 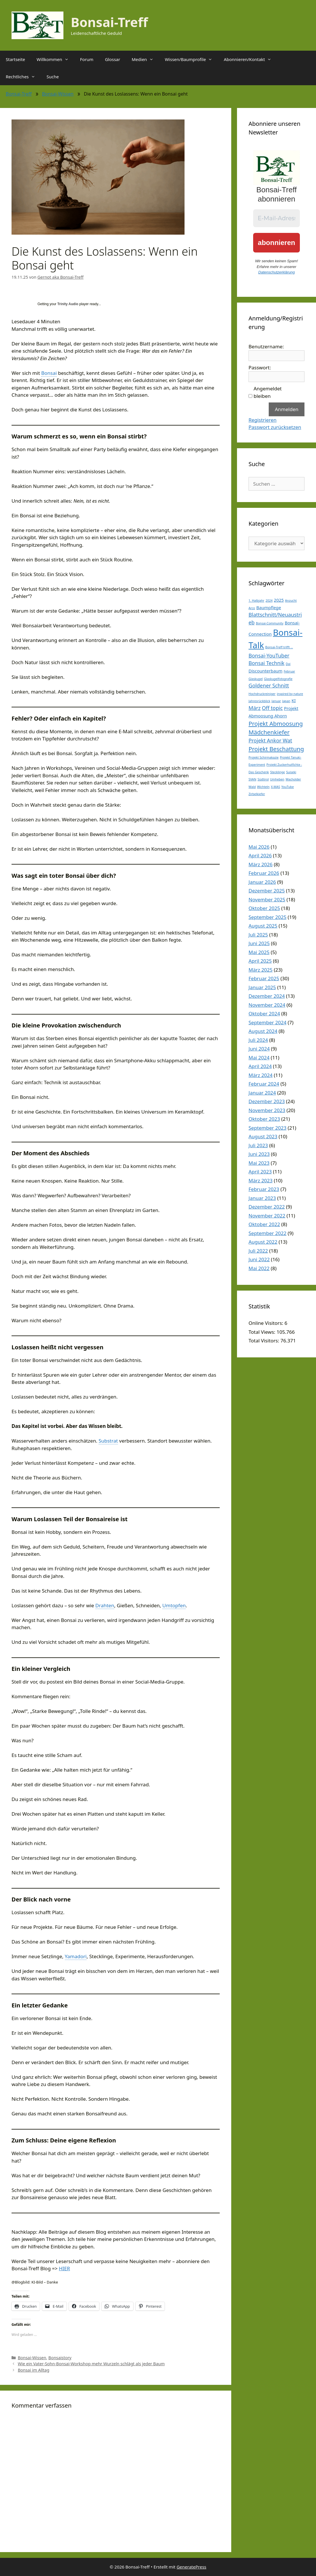 What do you see at coordinates (259, 1268) in the screenshot?
I see `Mai 2022` at bounding box center [259, 1268].